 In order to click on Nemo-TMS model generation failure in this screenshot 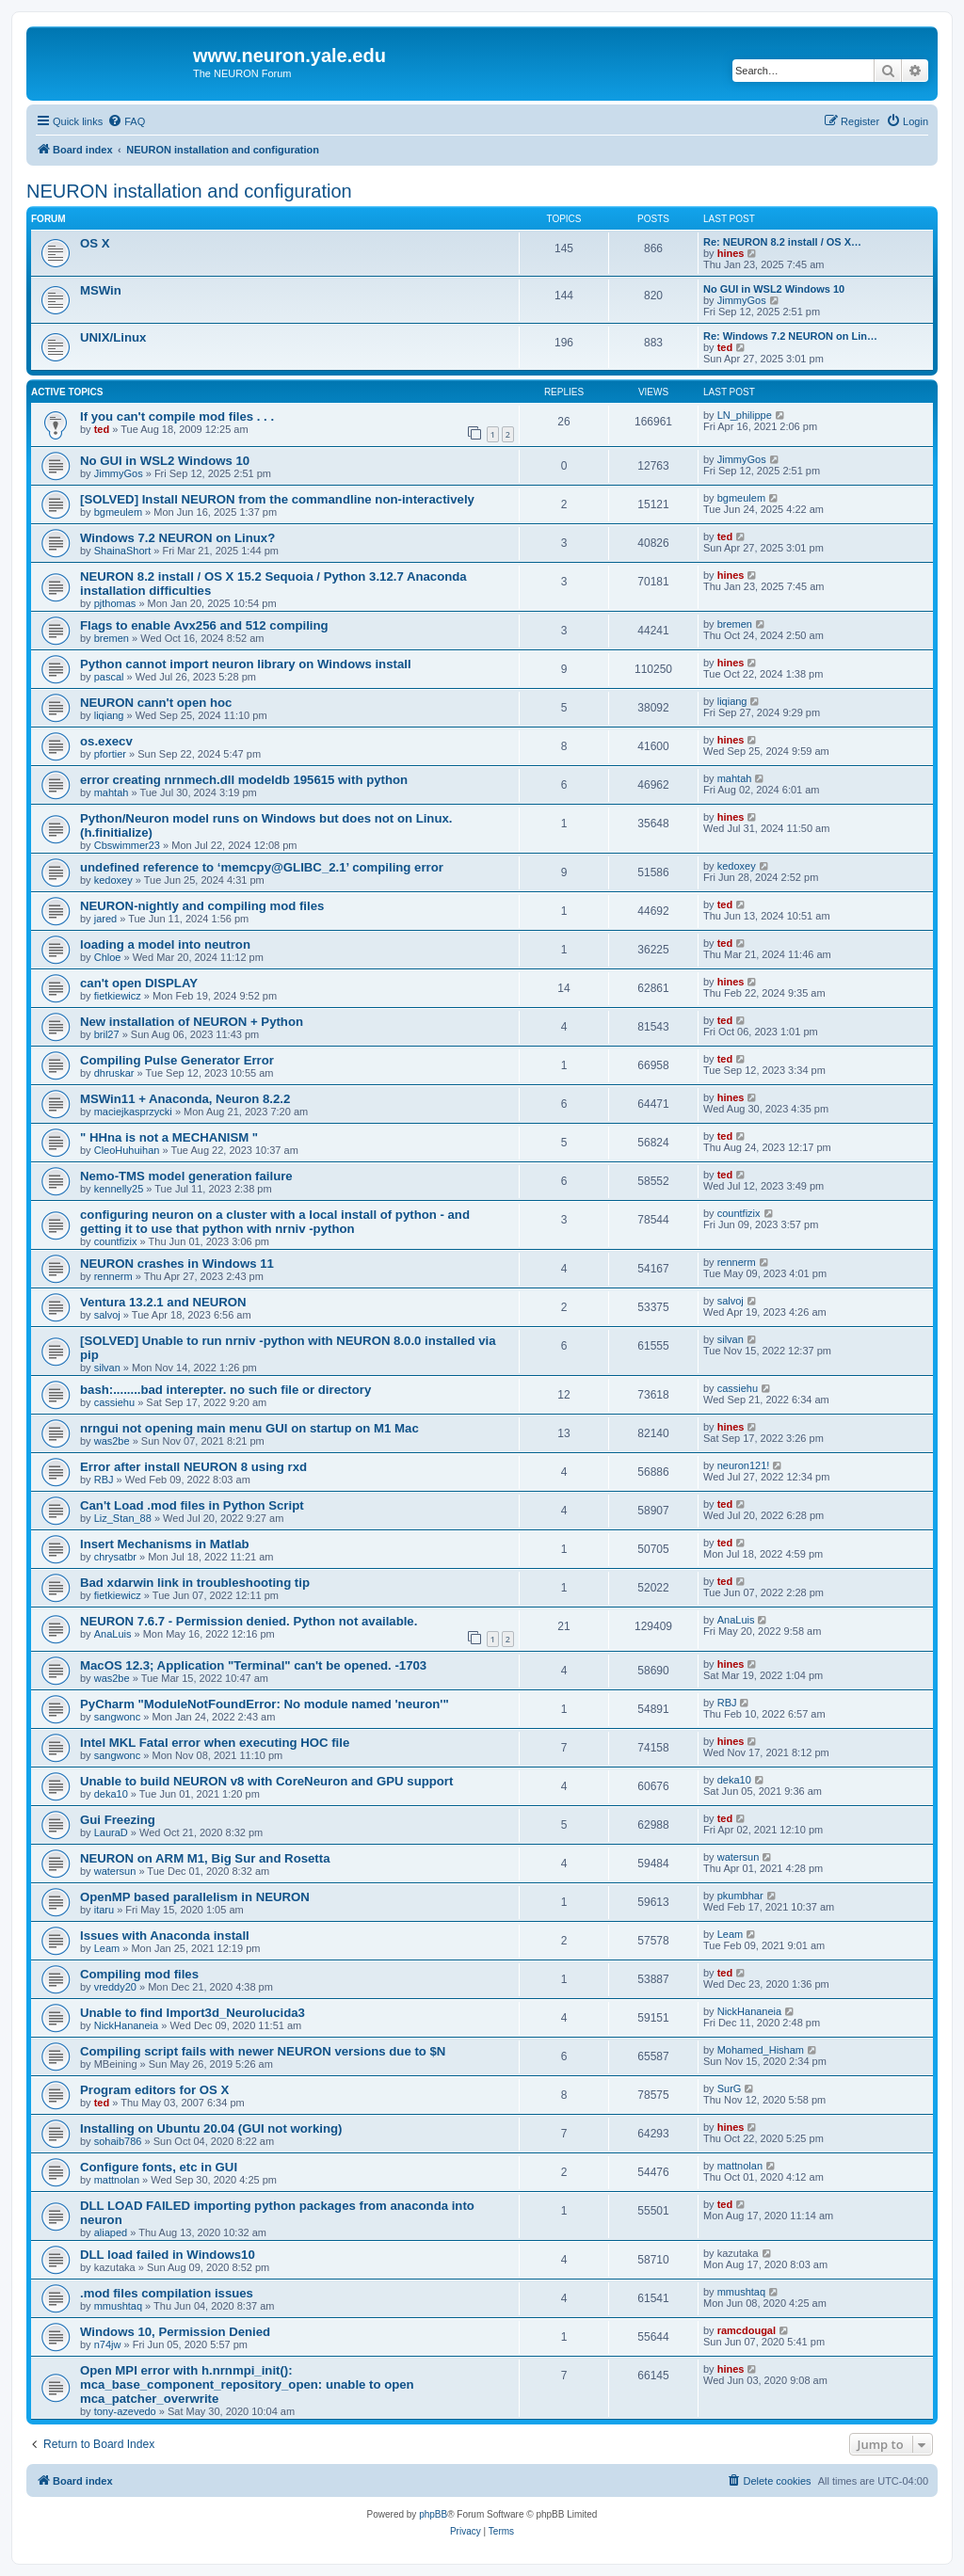, I will do `click(186, 1176)`.